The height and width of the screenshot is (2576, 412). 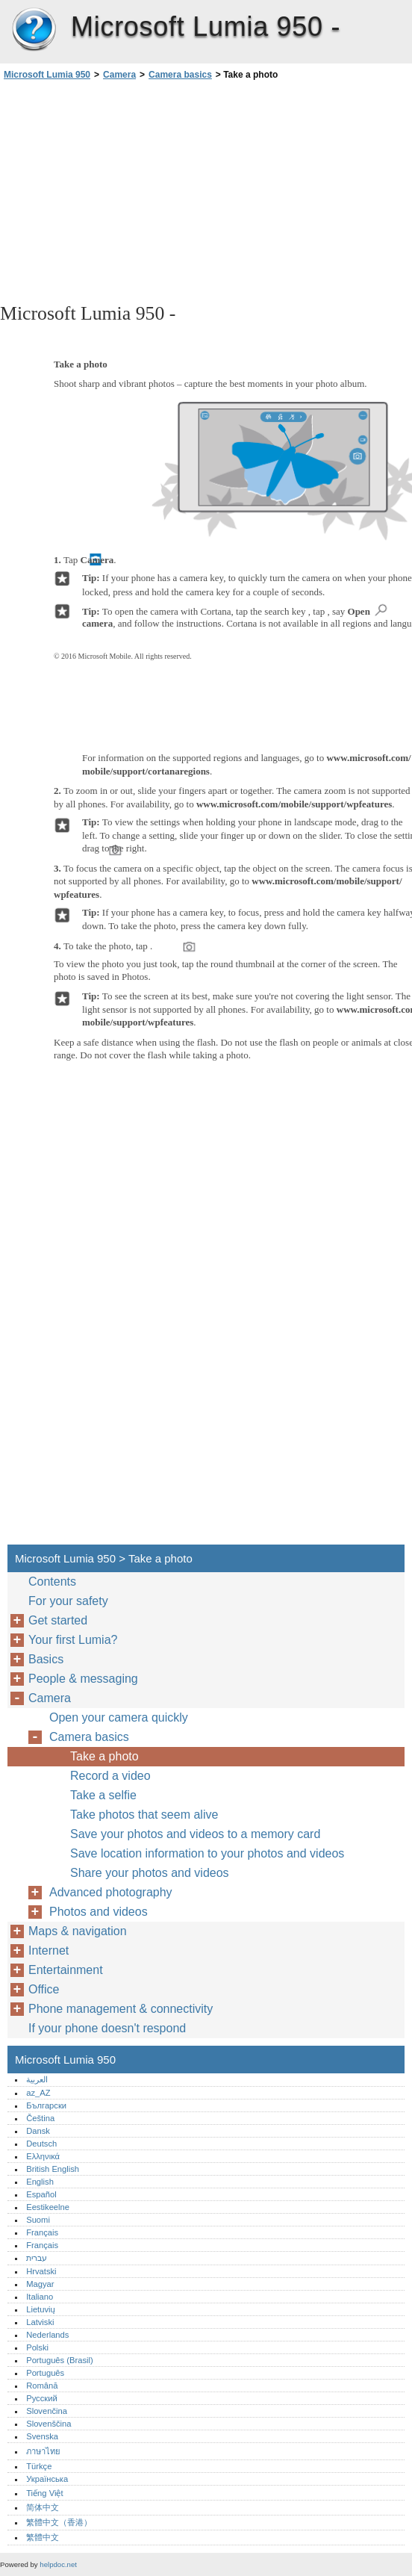 What do you see at coordinates (41, 2385) in the screenshot?
I see `Română` at bounding box center [41, 2385].